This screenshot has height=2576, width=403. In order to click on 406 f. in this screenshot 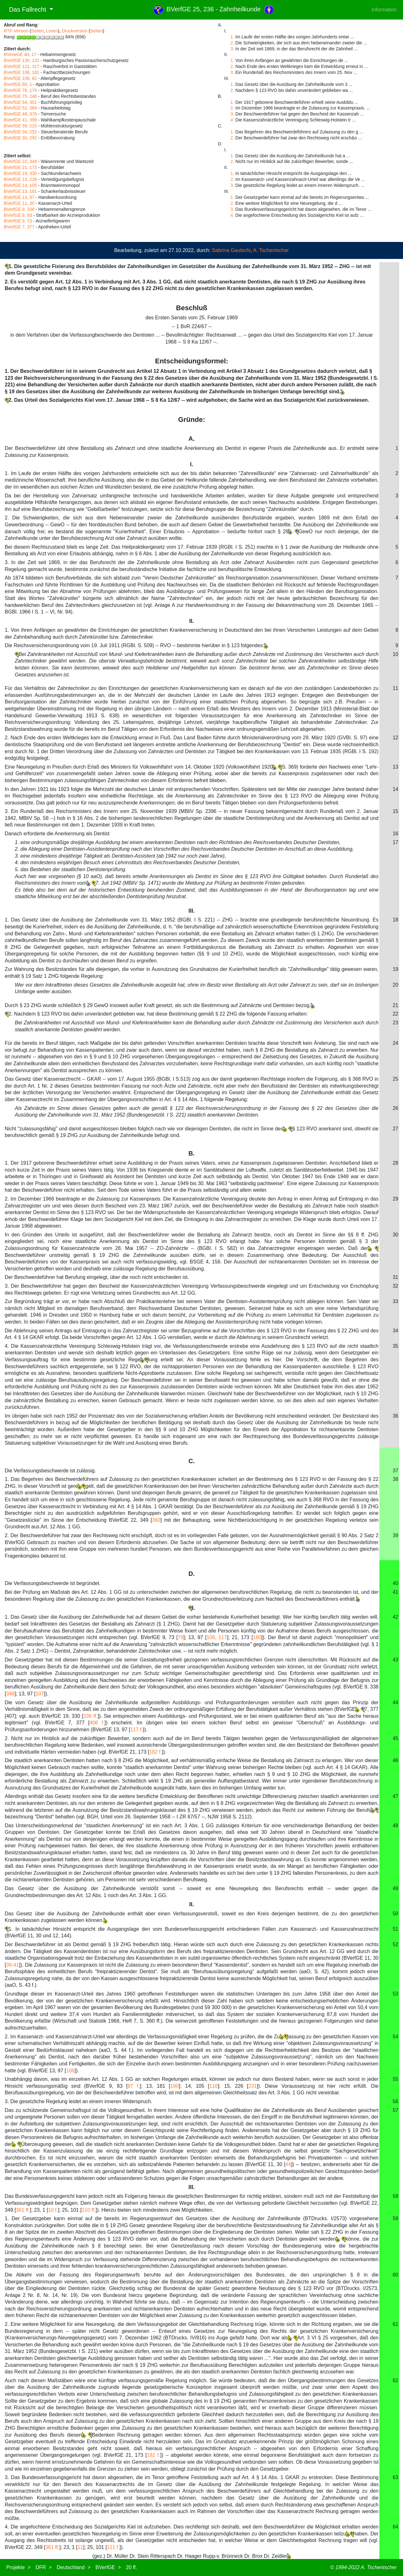, I will do `click(97, 1722)`.